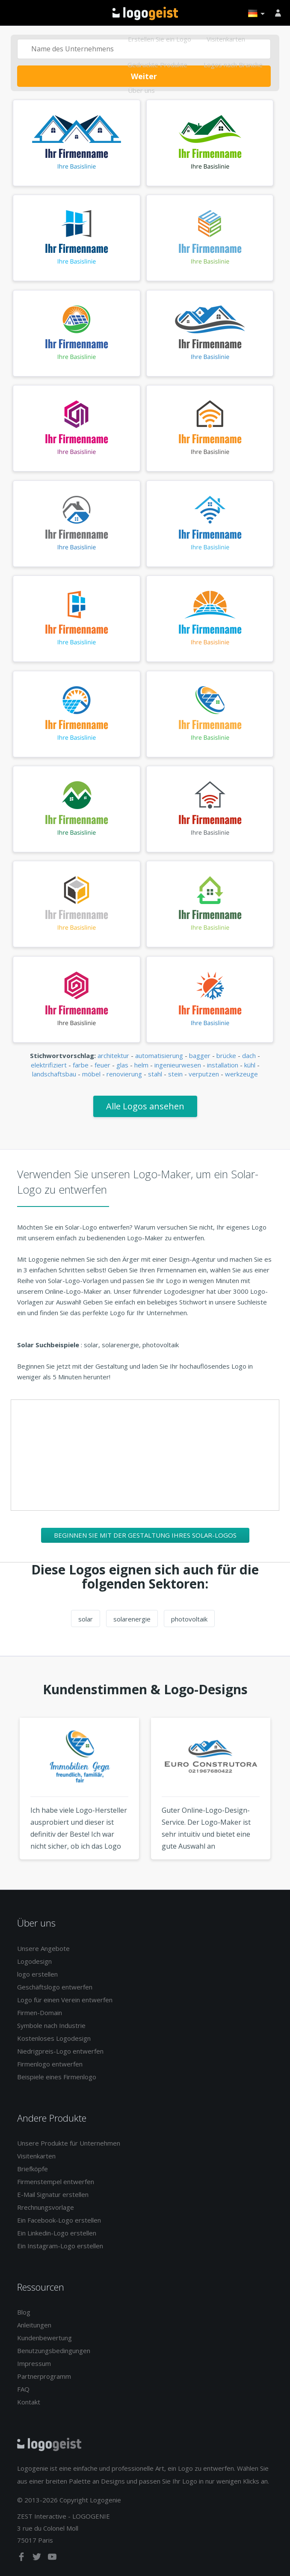  Describe the element at coordinates (34, 2363) in the screenshot. I see `Impressum` at that location.